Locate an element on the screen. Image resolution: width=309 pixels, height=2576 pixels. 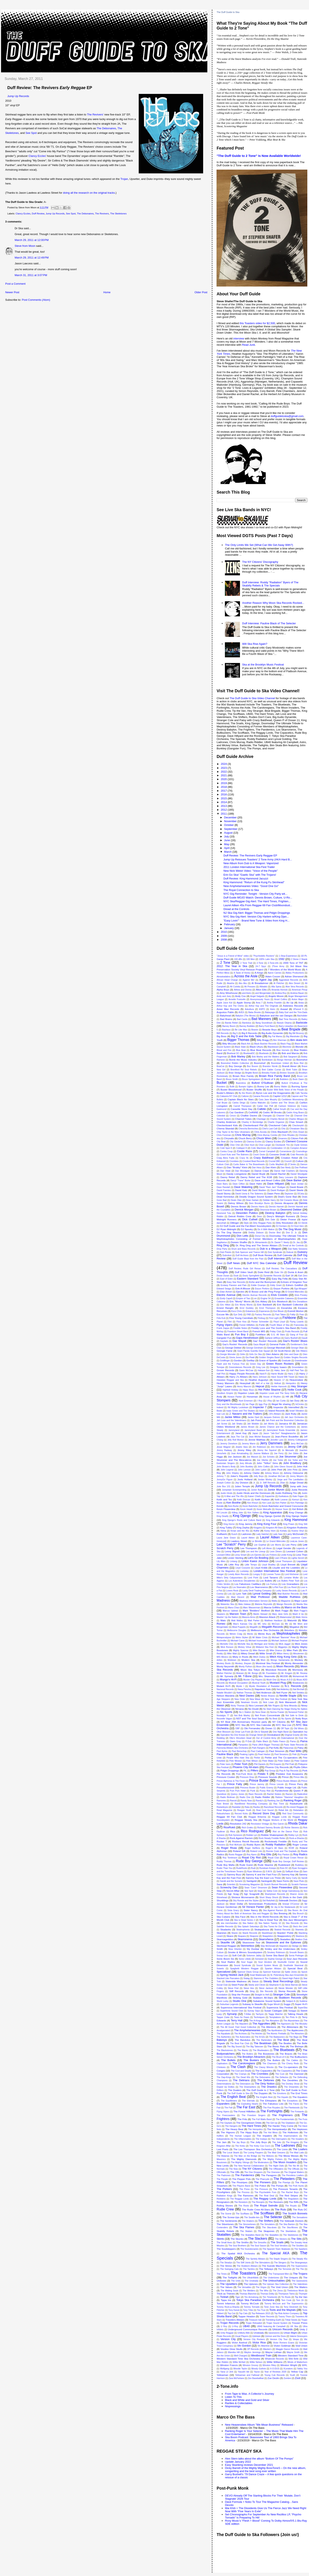
Reggae Lords is located at coordinates (279, 1817).